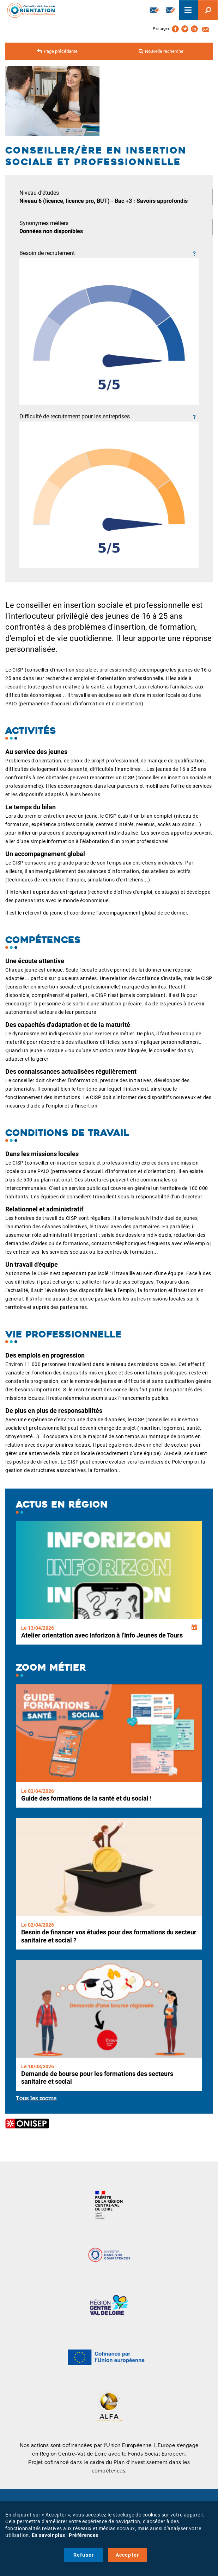  I want to click on Page précédente, so click(61, 51).